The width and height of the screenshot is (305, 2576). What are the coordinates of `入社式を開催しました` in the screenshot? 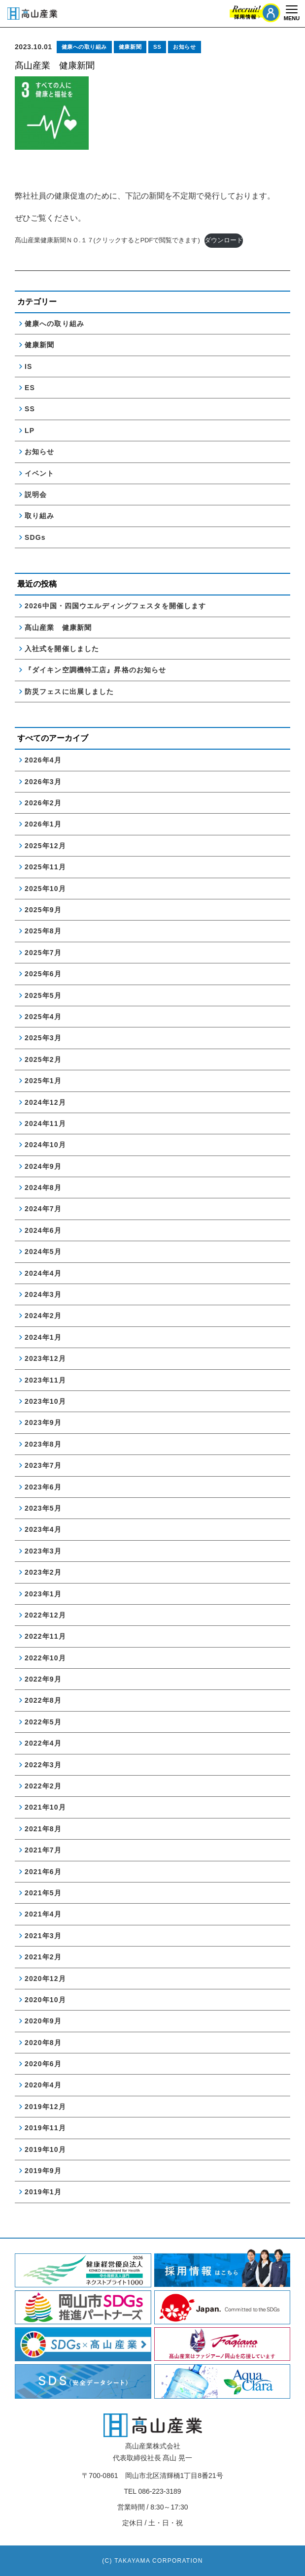 It's located at (62, 649).